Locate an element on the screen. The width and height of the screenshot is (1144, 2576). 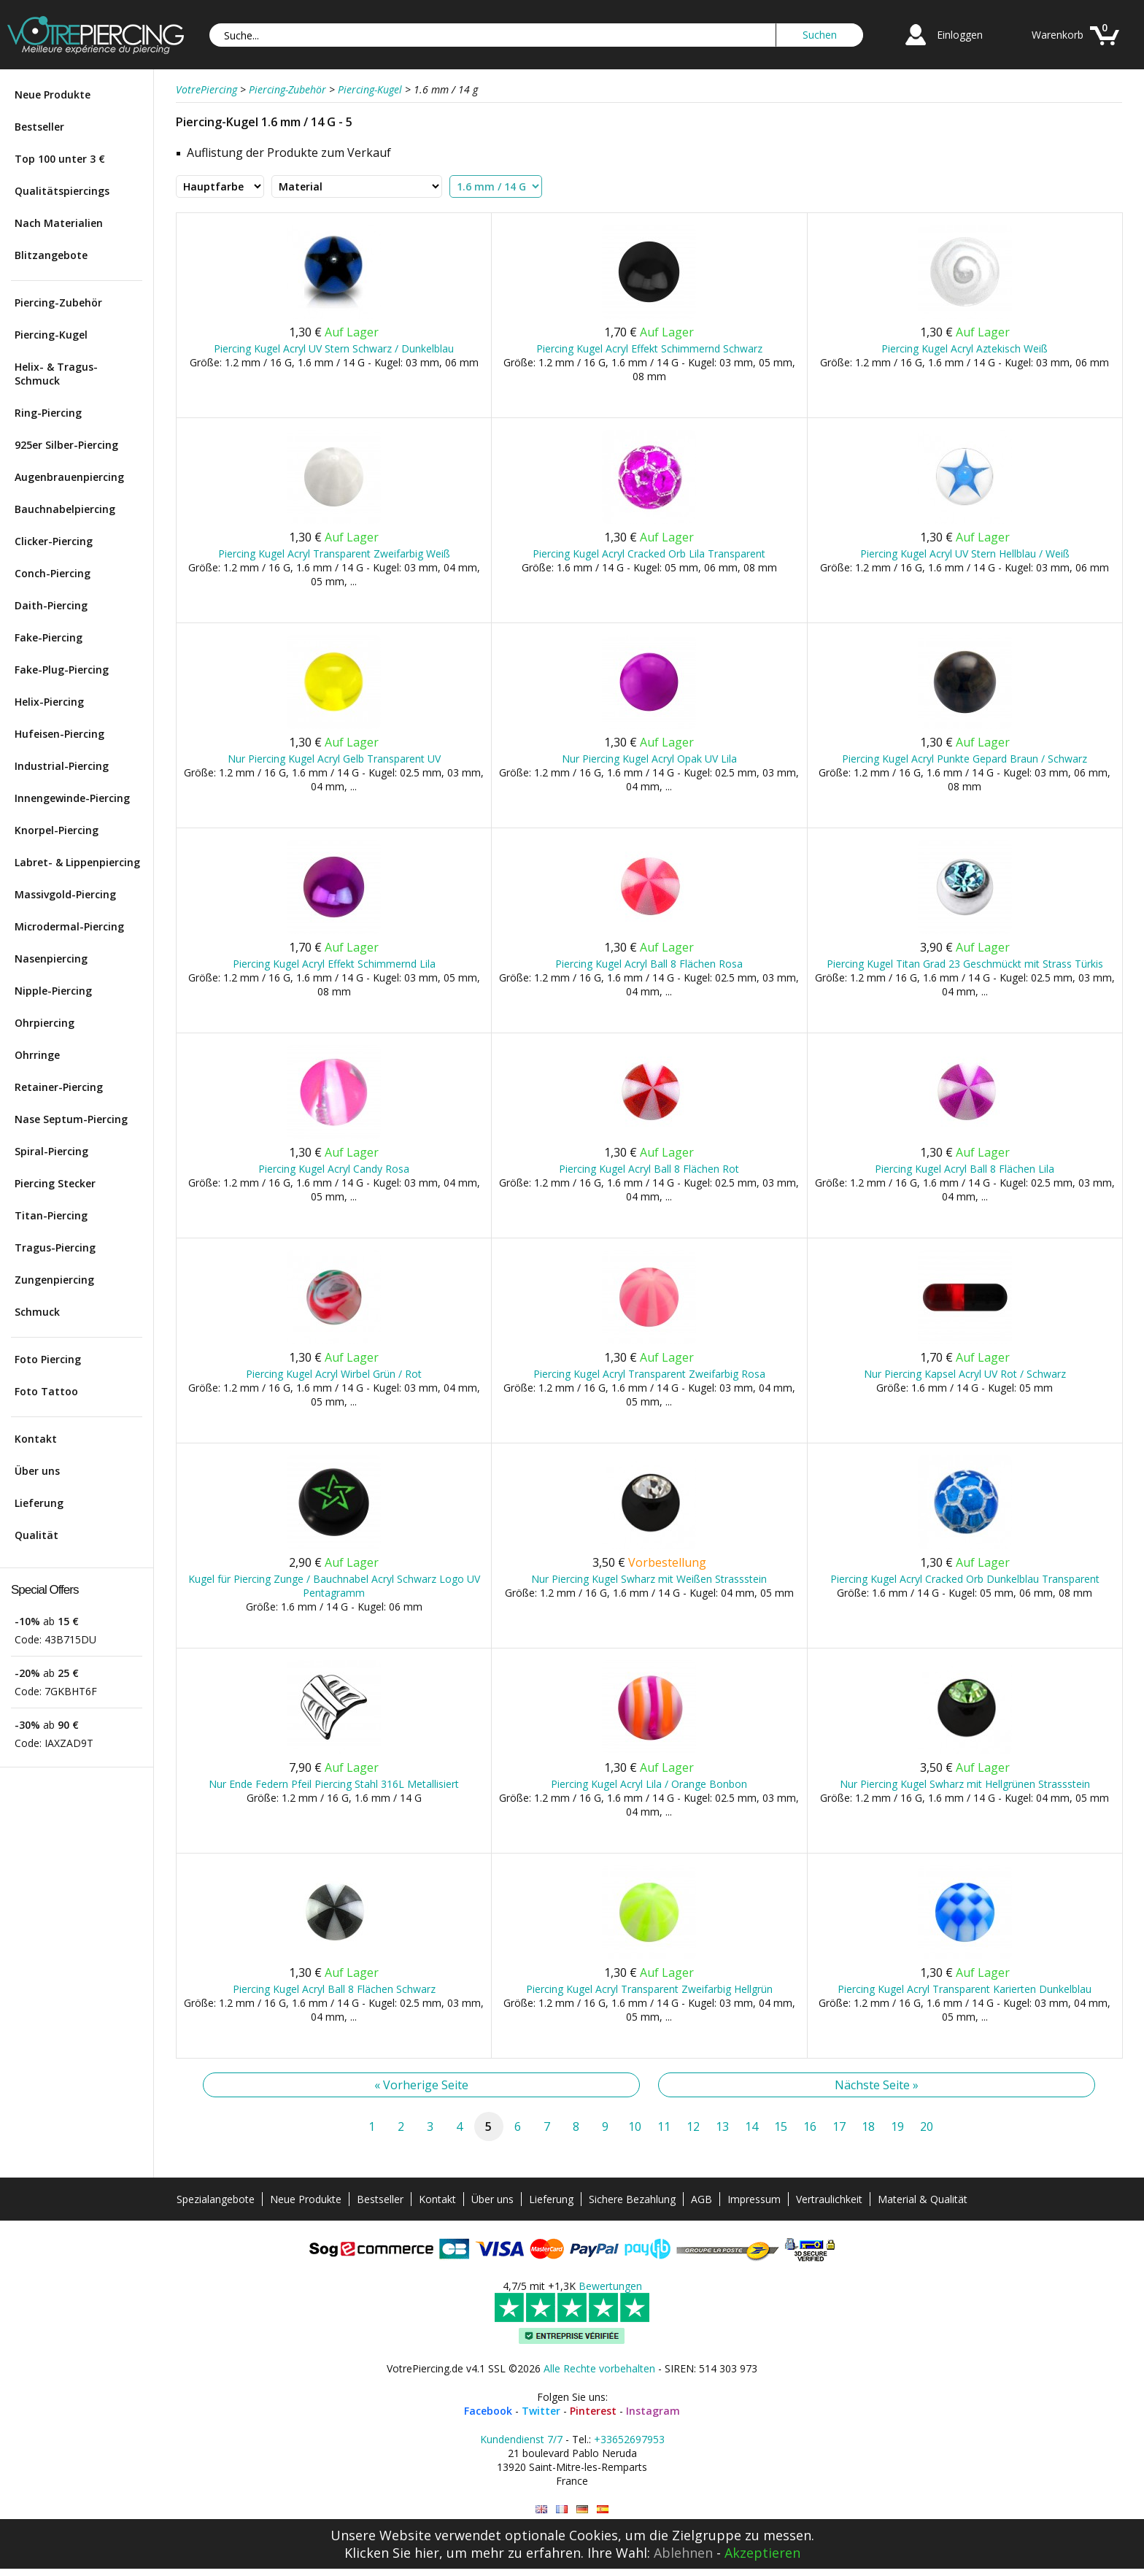
Kontakt is located at coordinates (36, 1439).